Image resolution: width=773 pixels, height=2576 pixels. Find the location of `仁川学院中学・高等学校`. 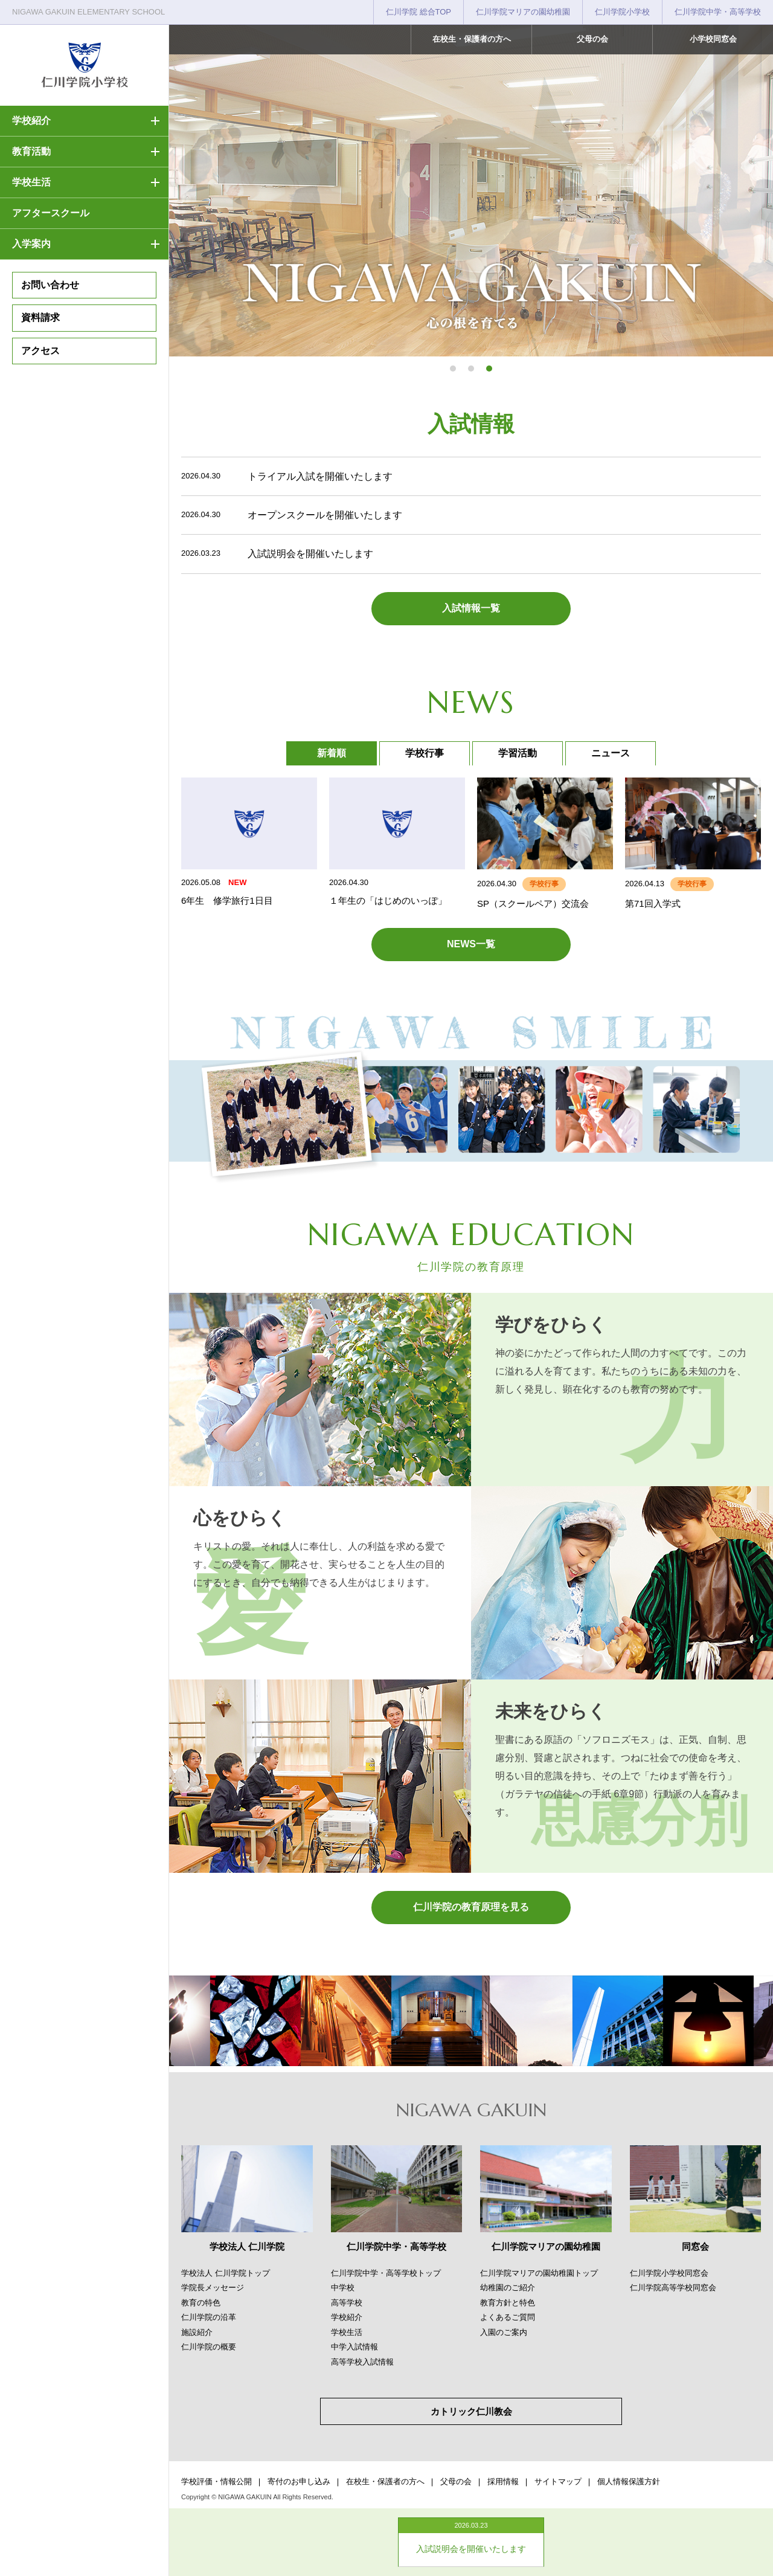

仁川学院中学・高等学校 is located at coordinates (718, 11).